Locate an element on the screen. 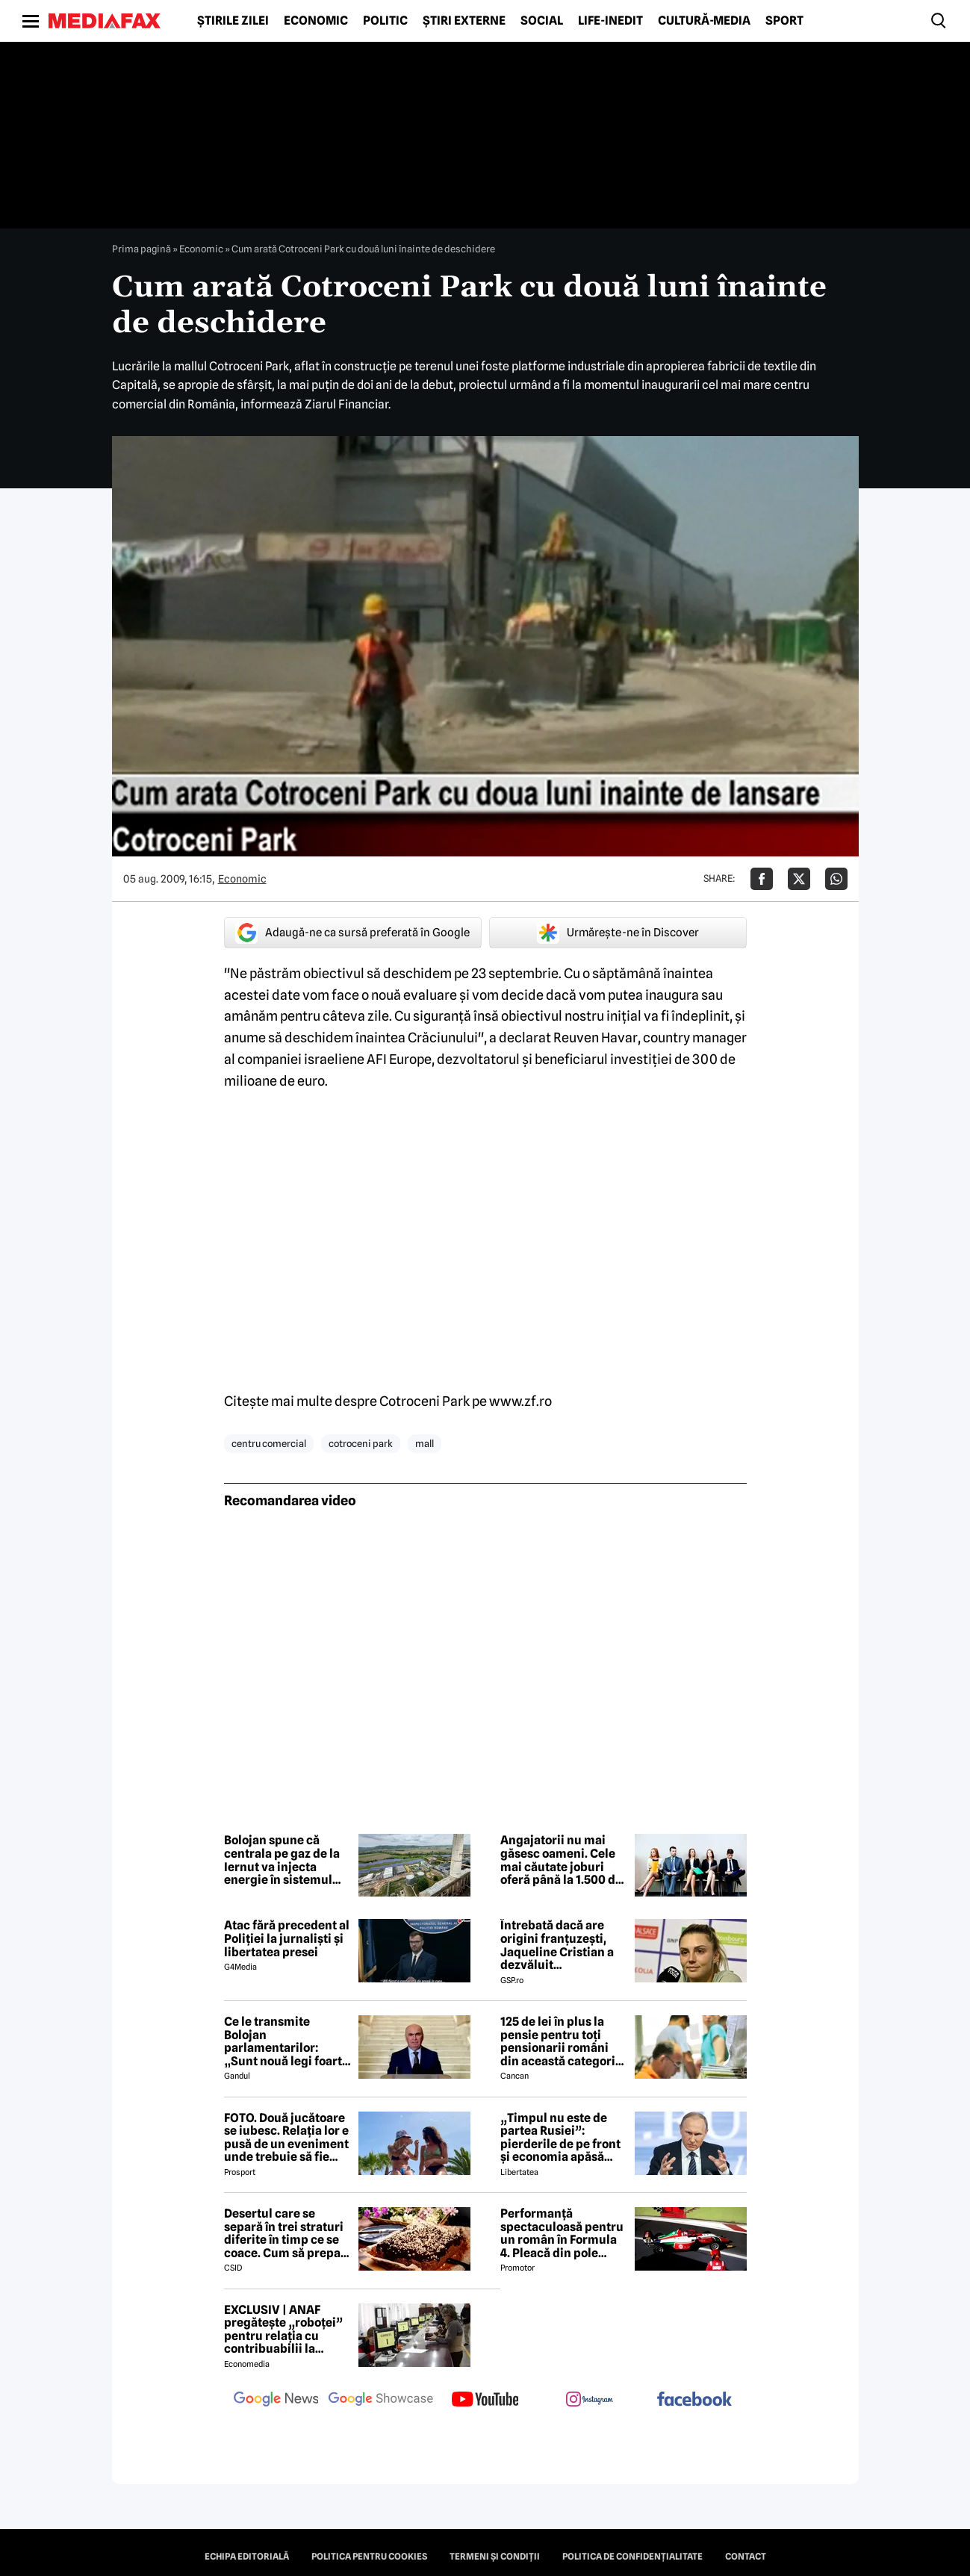  Prima pagină is located at coordinates (141, 249).